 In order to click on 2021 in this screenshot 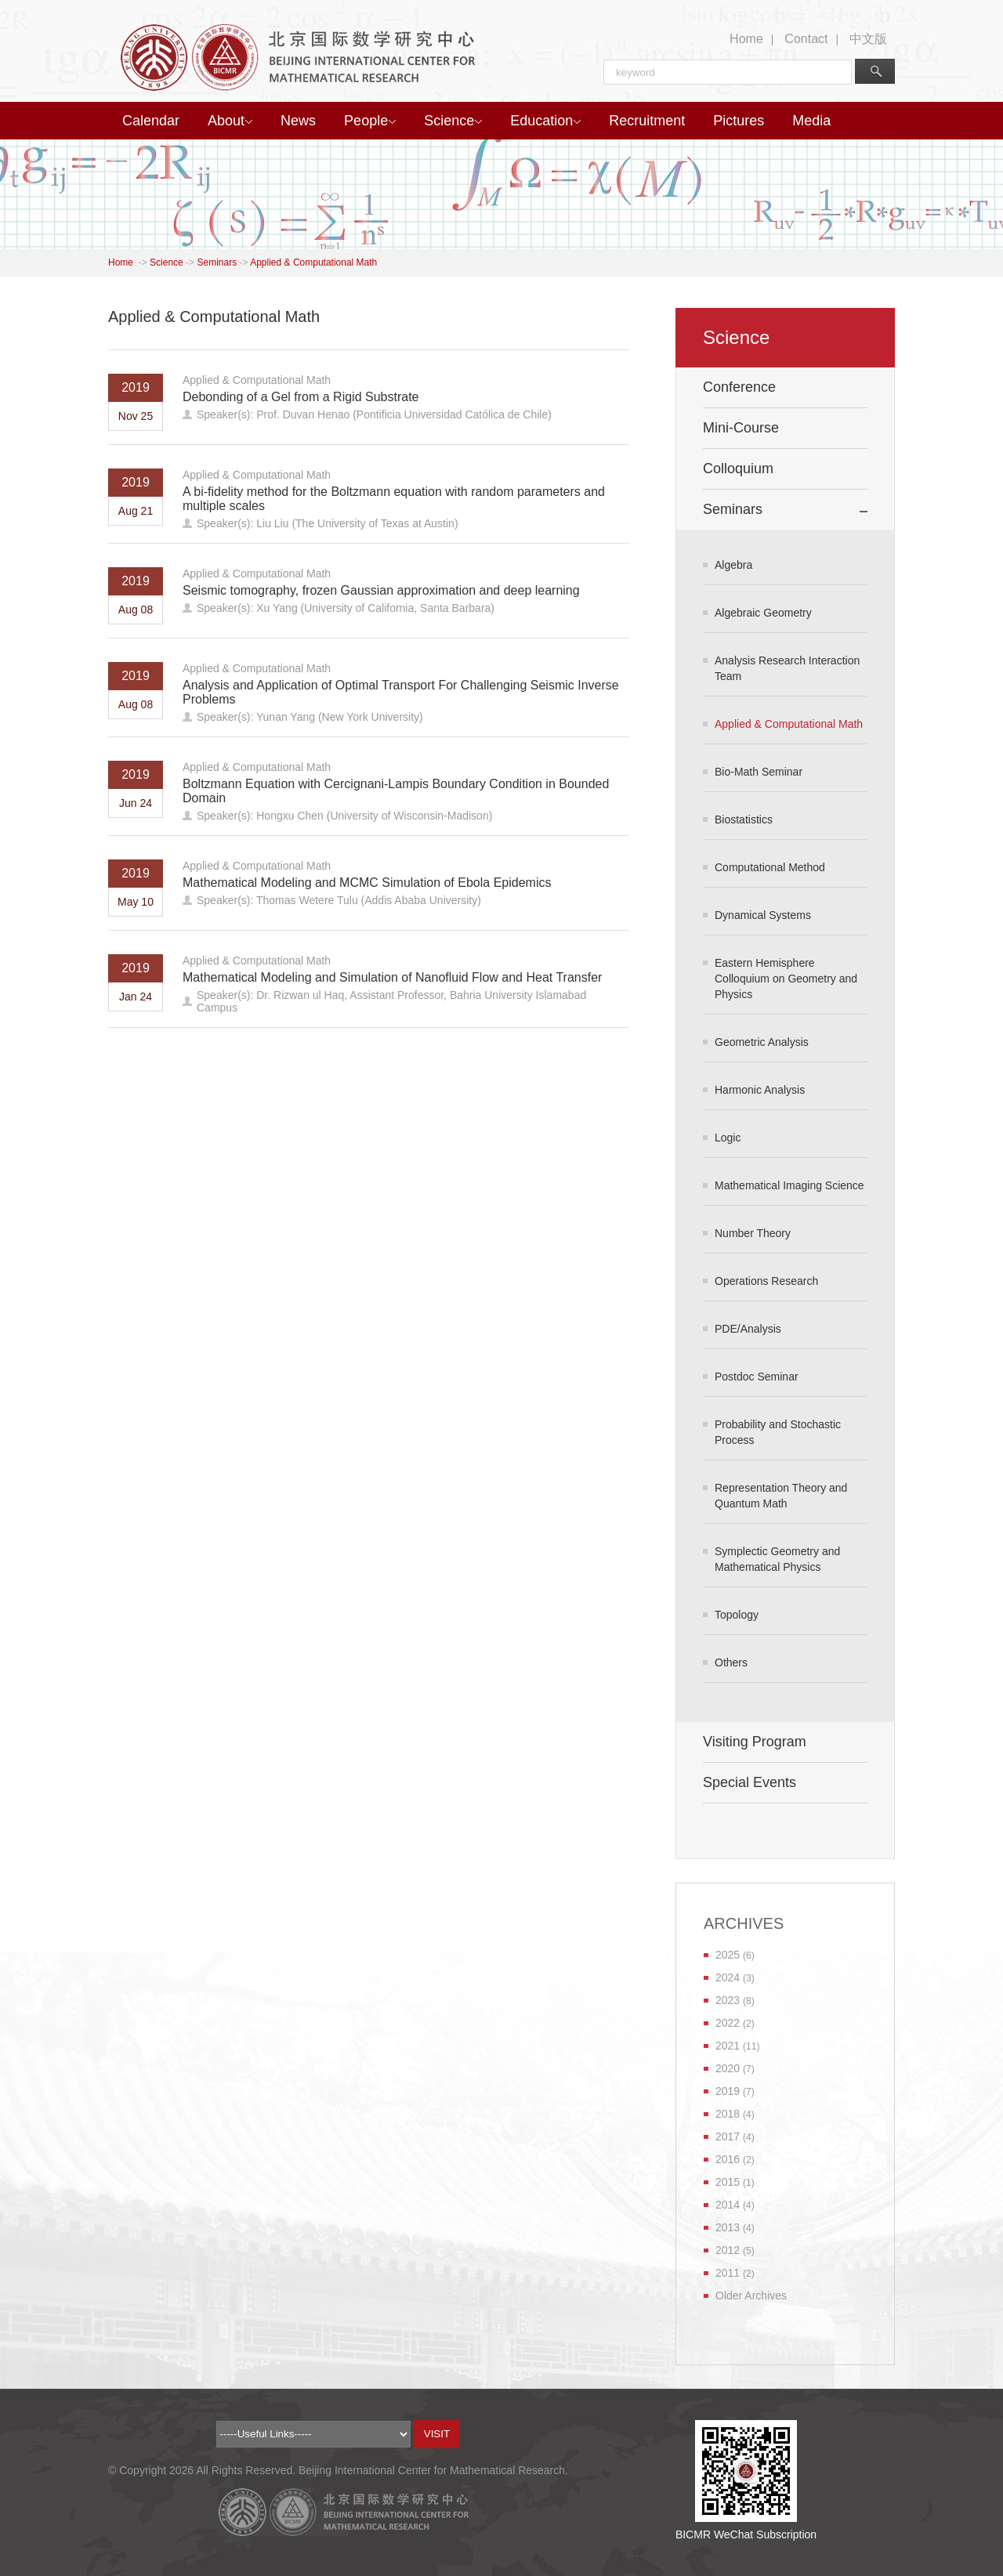, I will do `click(727, 2045)`.